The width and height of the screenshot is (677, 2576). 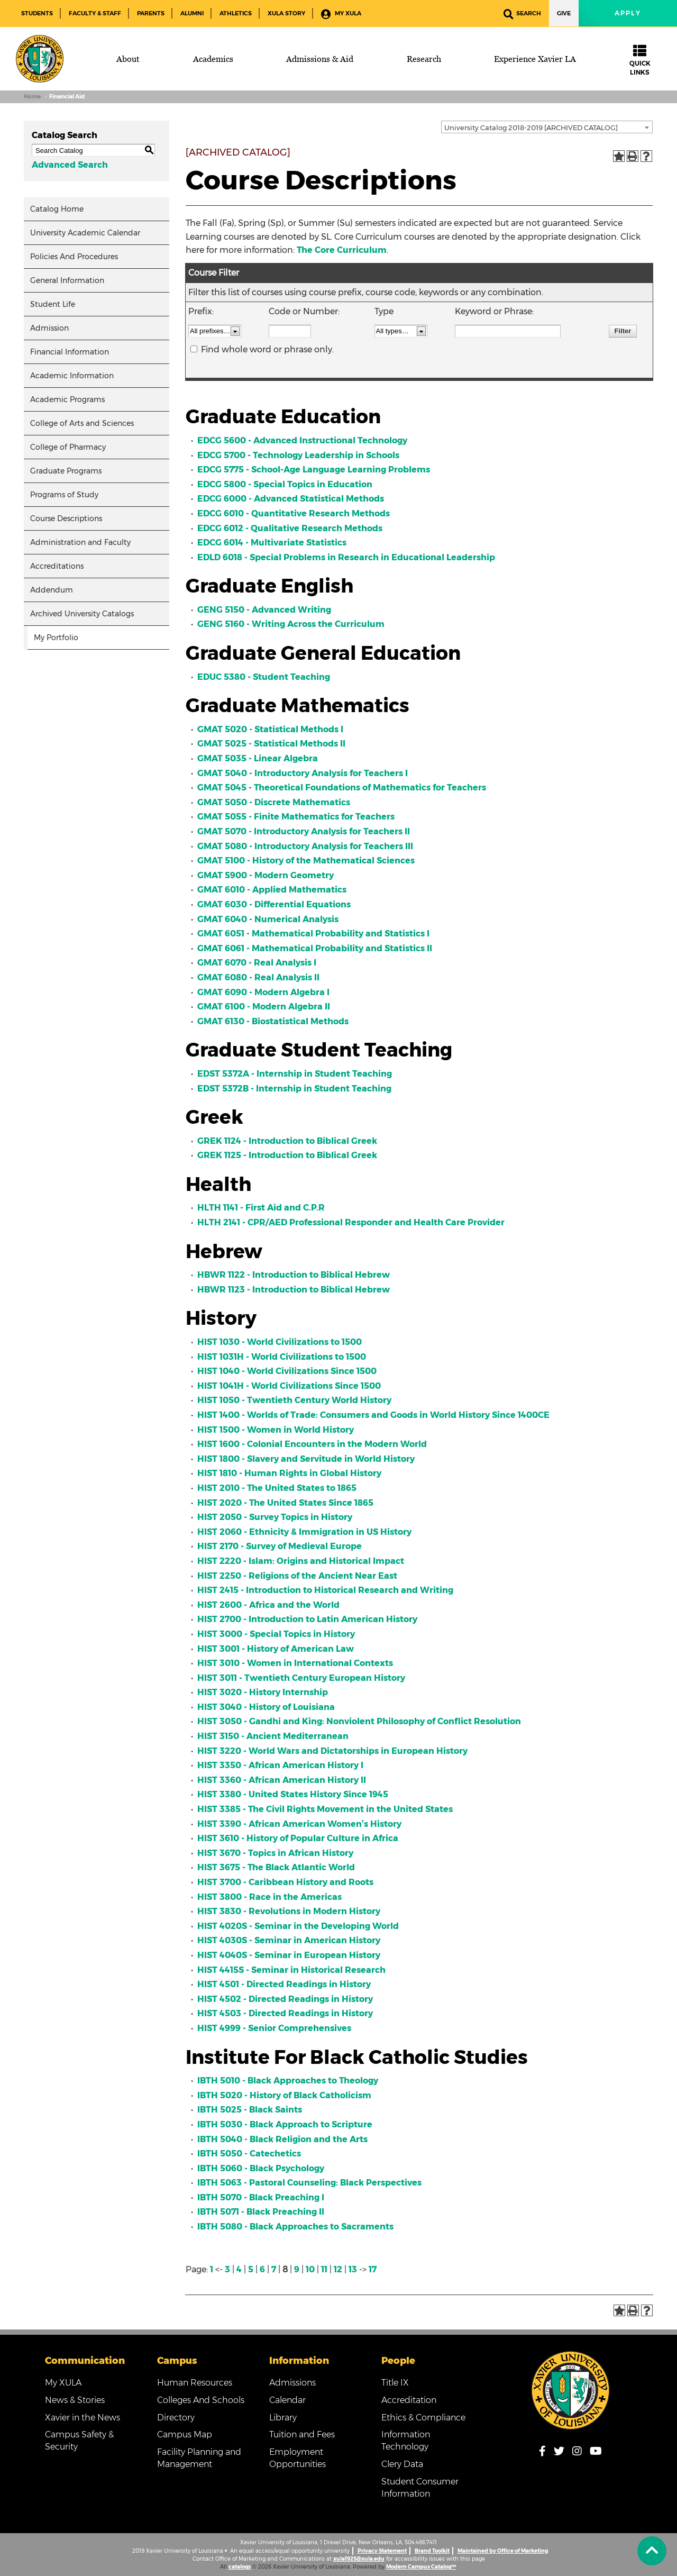 I want to click on Alumni, so click(x=192, y=13).